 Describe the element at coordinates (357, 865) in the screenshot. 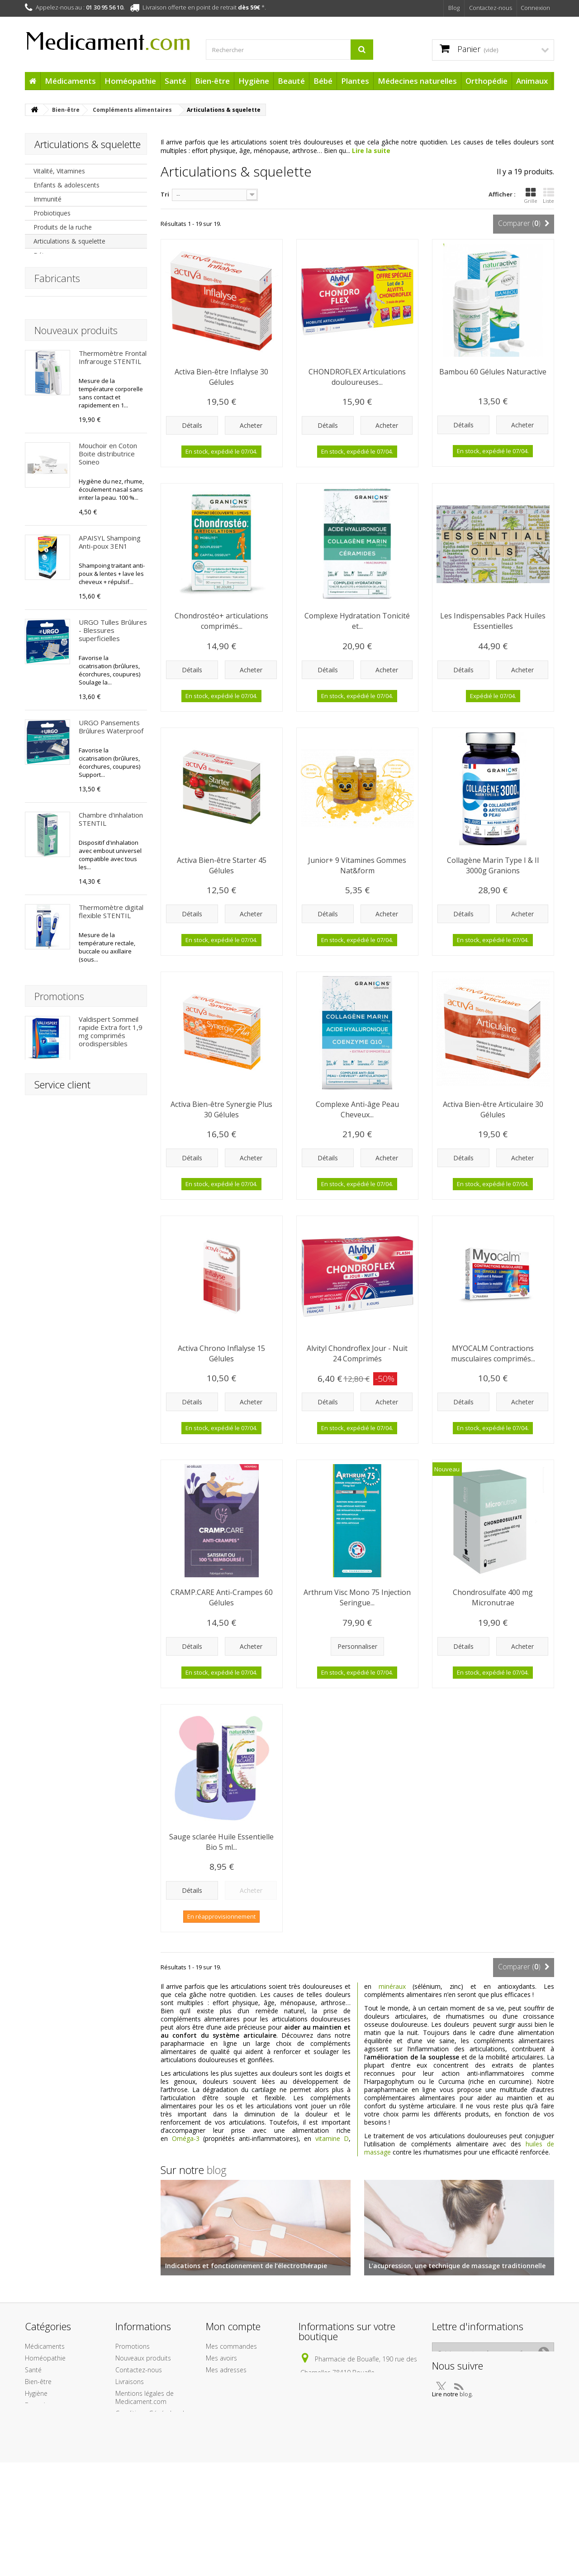

I see `Junior+ 9 Vitamines Gommes Nat&form` at that location.